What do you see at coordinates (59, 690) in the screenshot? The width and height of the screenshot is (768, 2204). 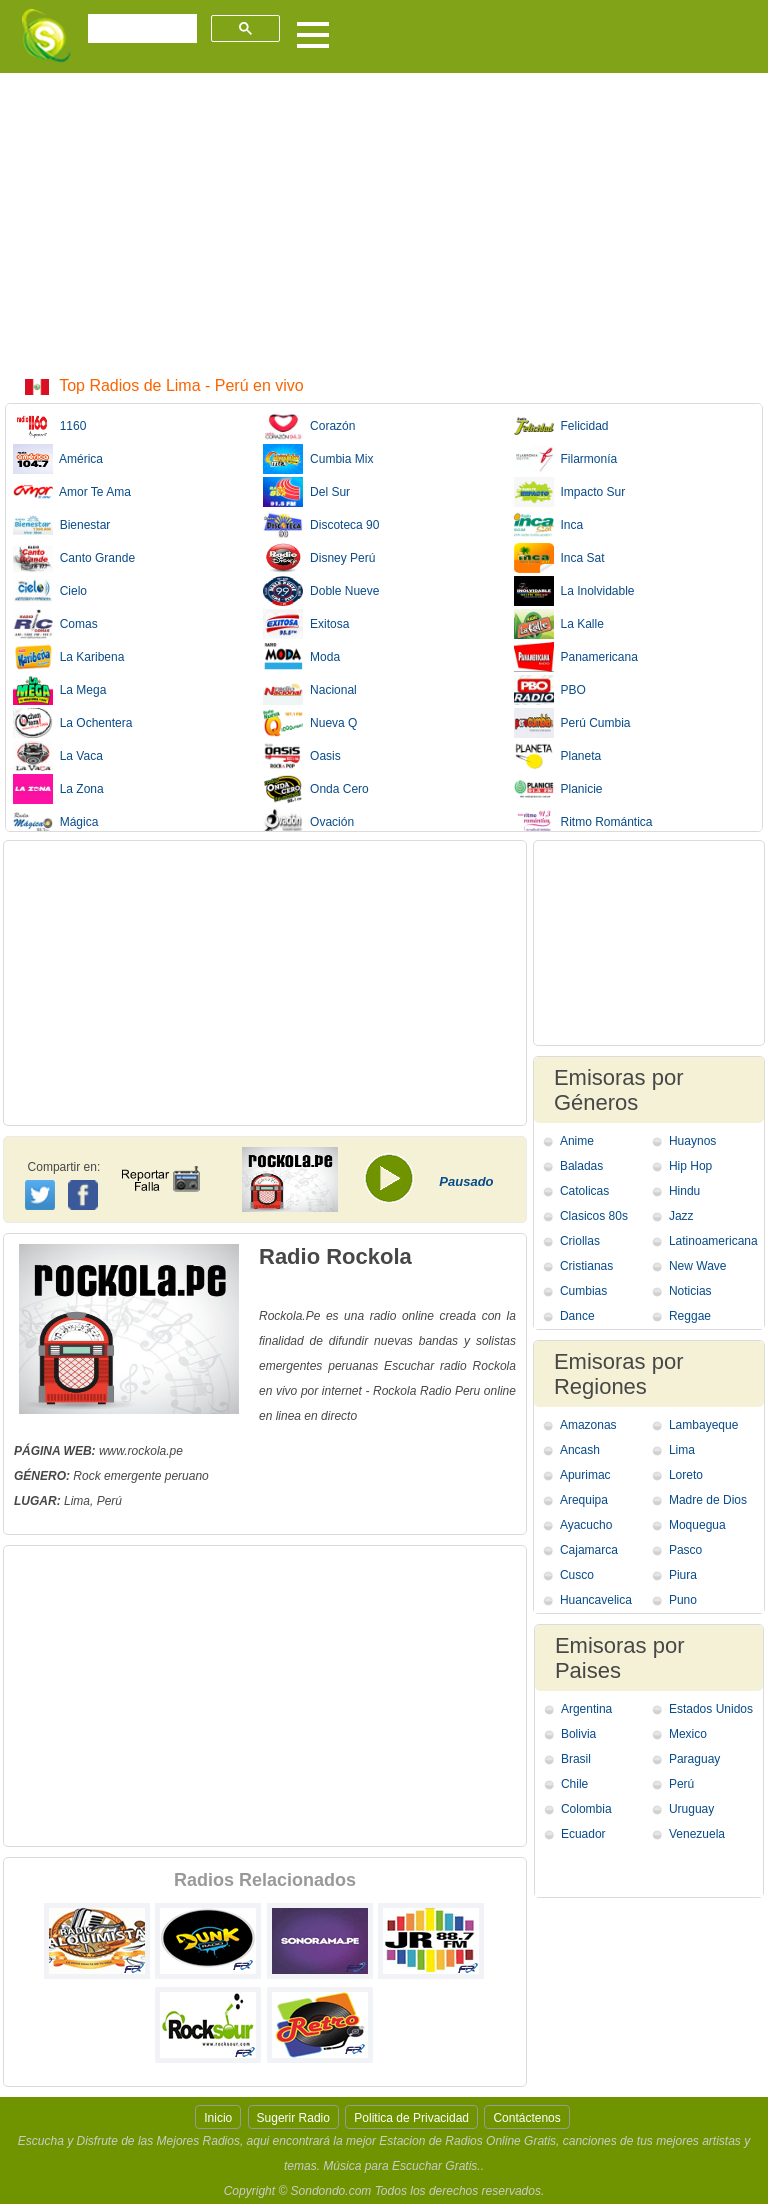 I see `La Mega` at bounding box center [59, 690].